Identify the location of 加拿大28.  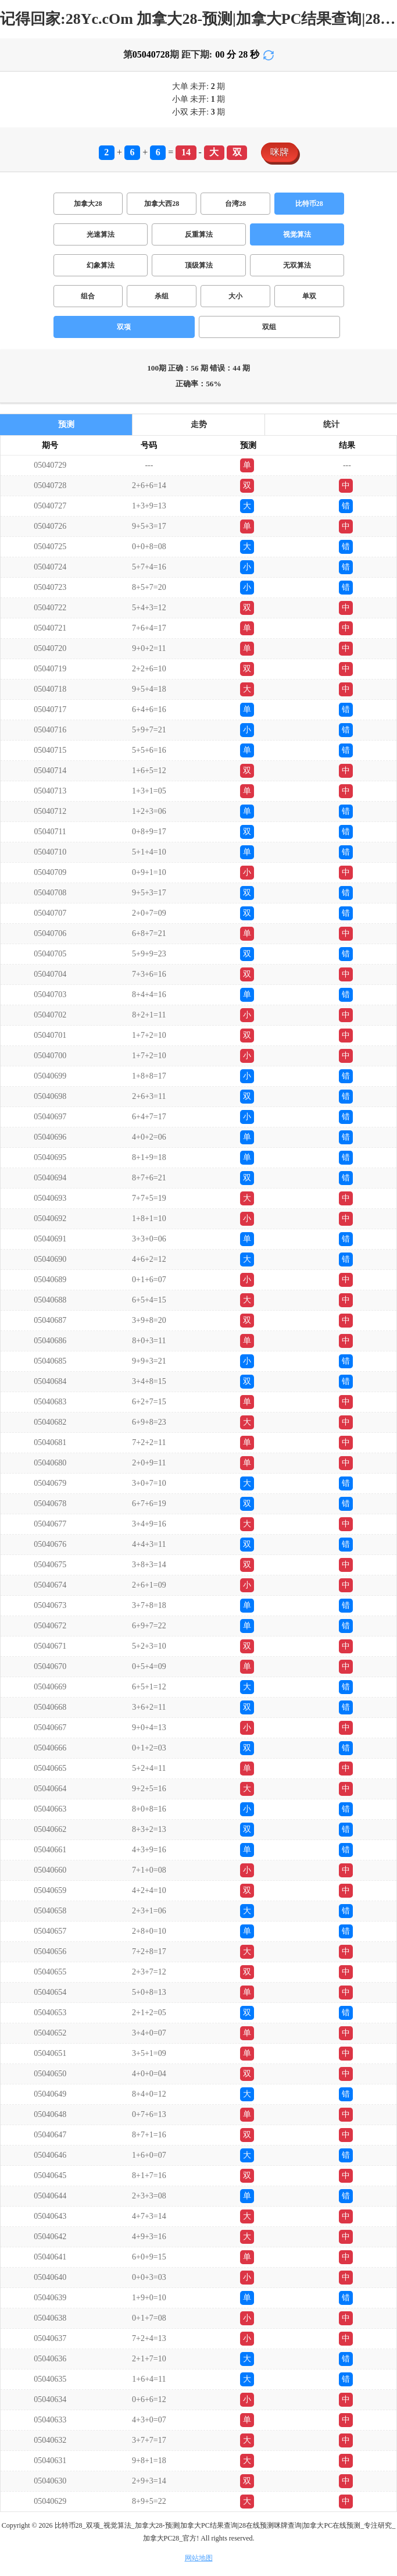
(88, 204).